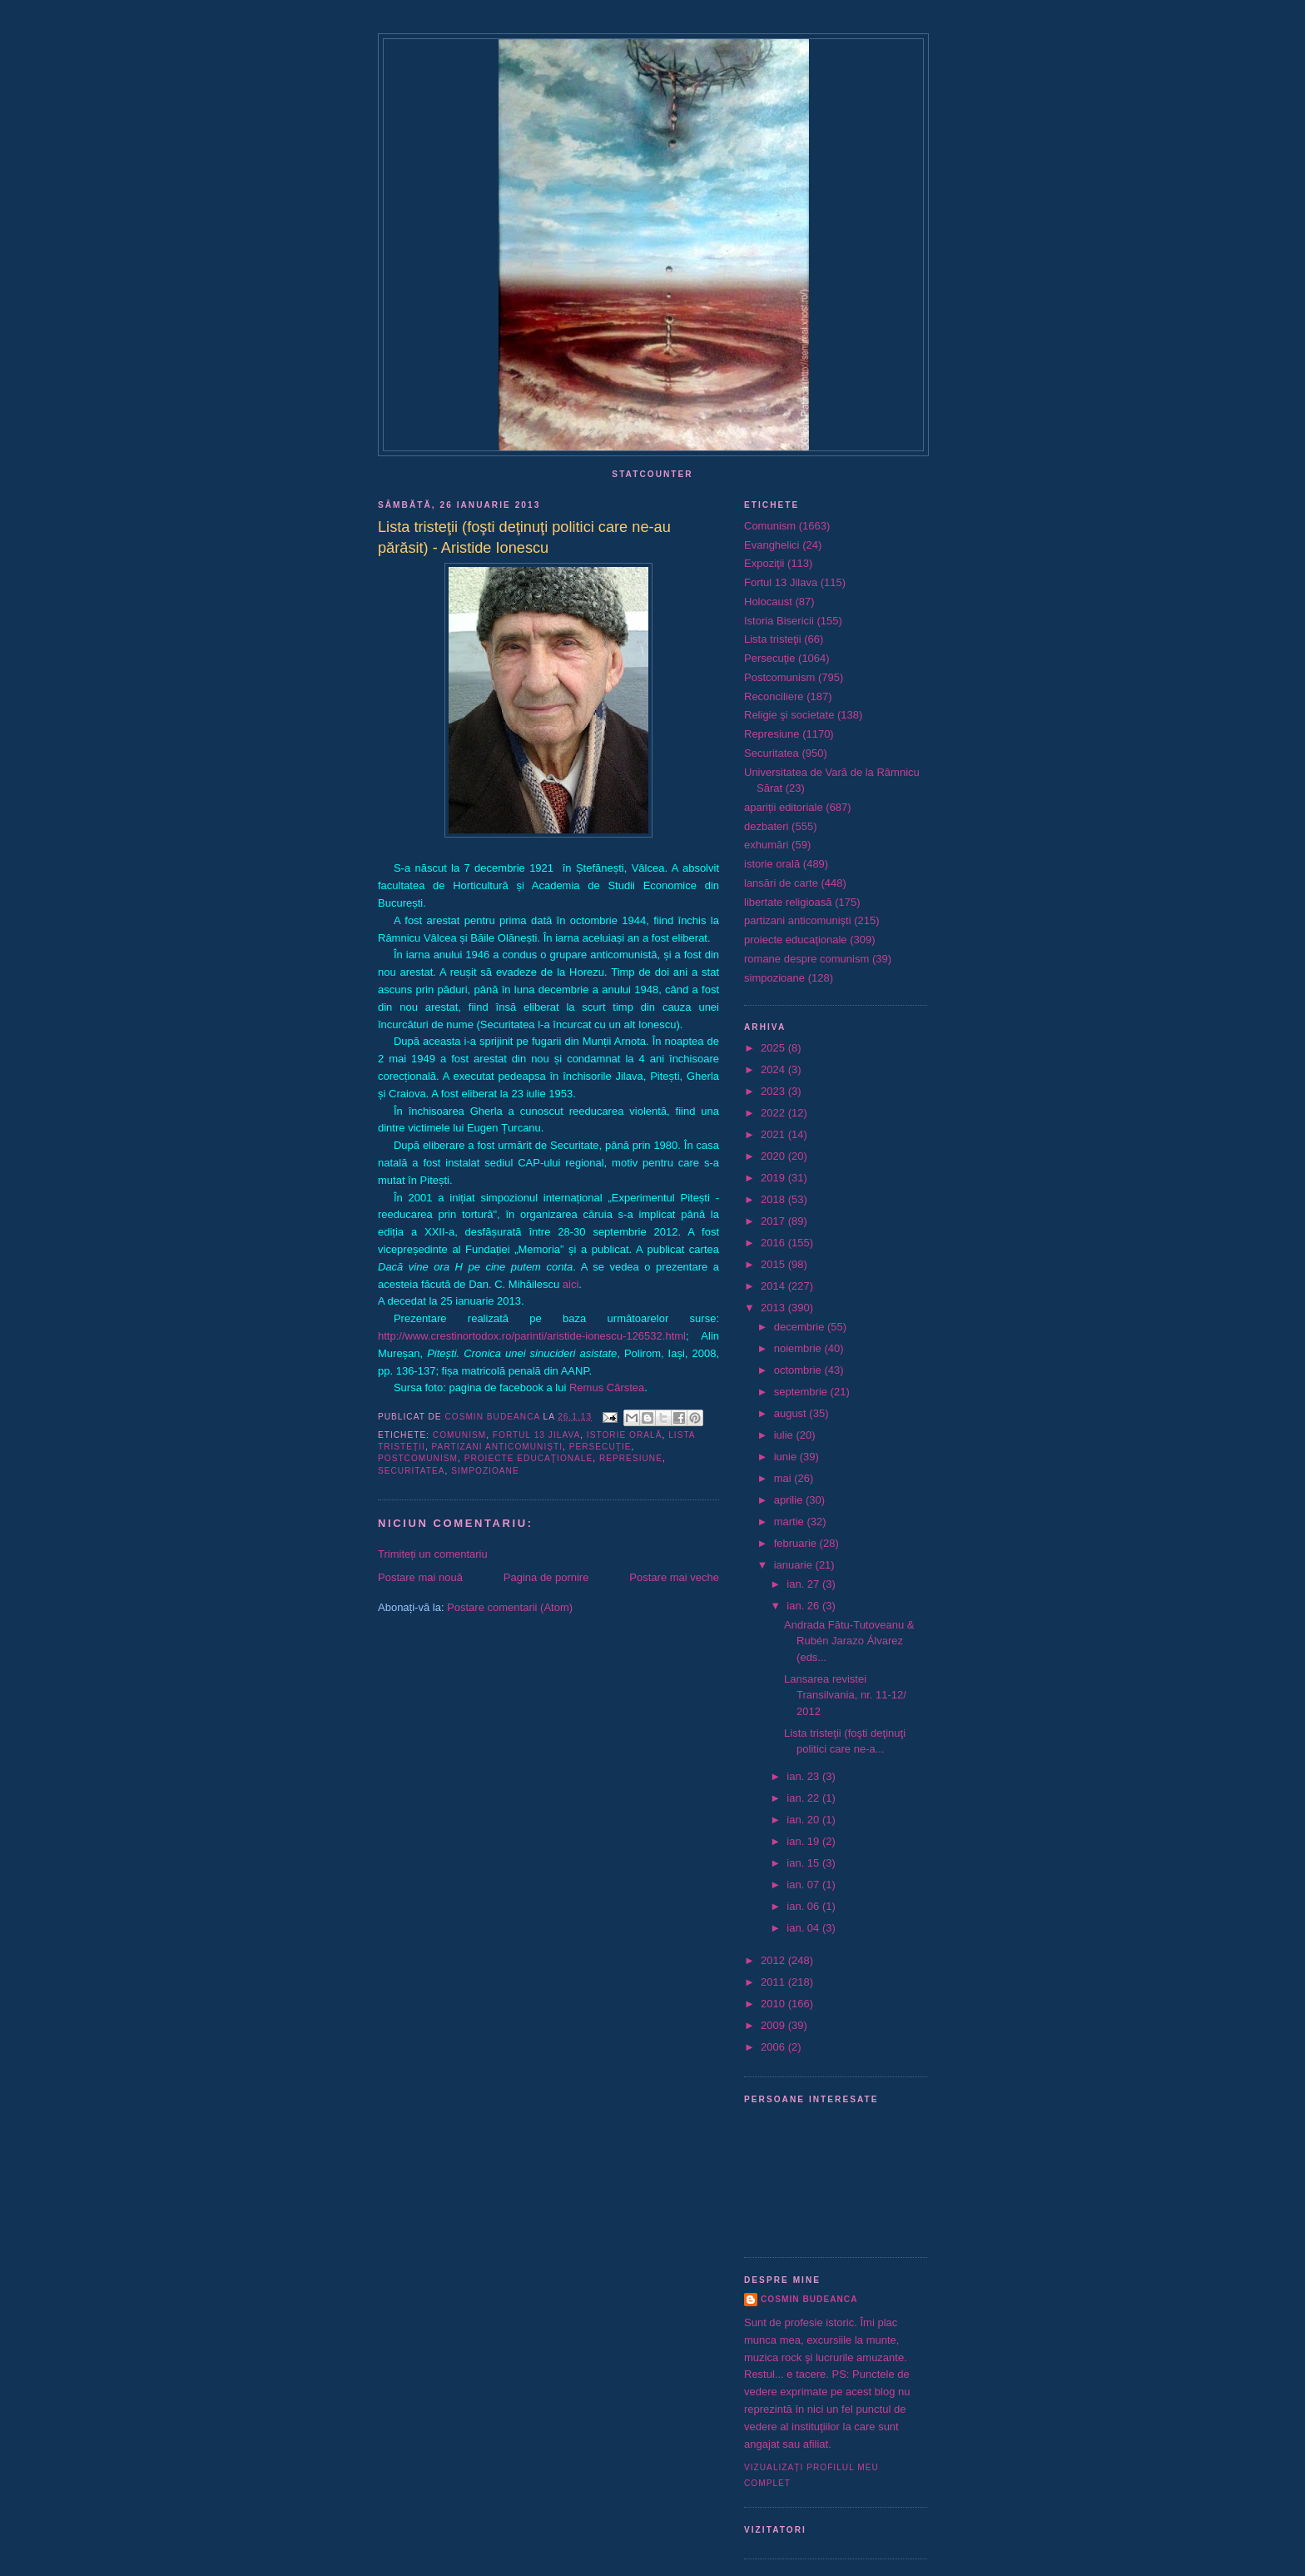 This screenshot has width=1305, height=2576. I want to click on 2024, so click(774, 1069).